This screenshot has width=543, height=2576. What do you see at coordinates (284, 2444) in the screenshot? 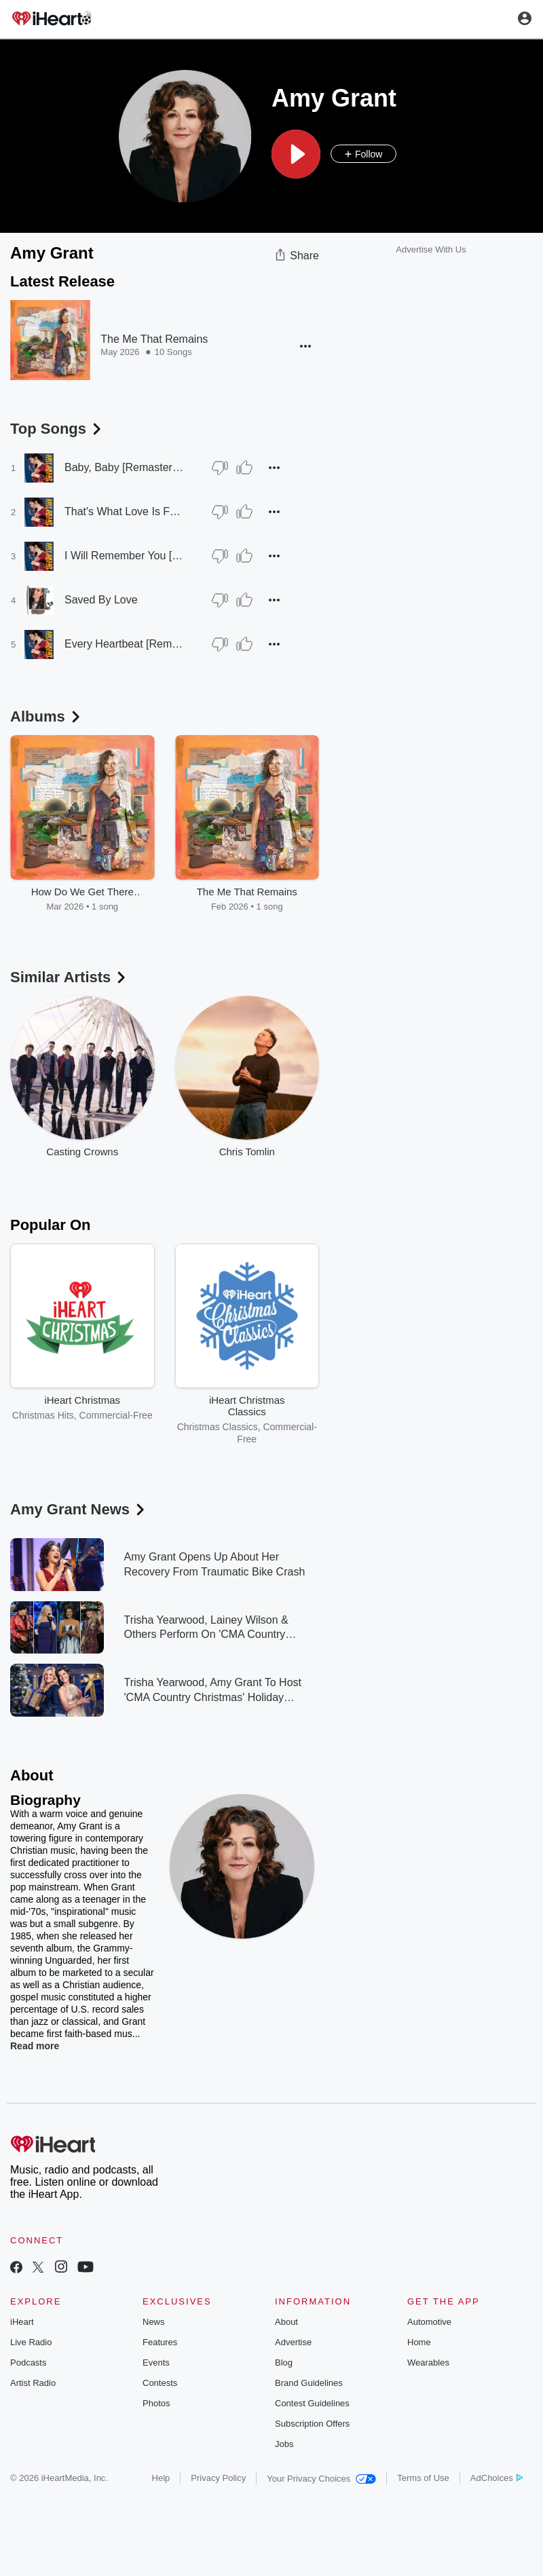
I see `Jobs` at bounding box center [284, 2444].